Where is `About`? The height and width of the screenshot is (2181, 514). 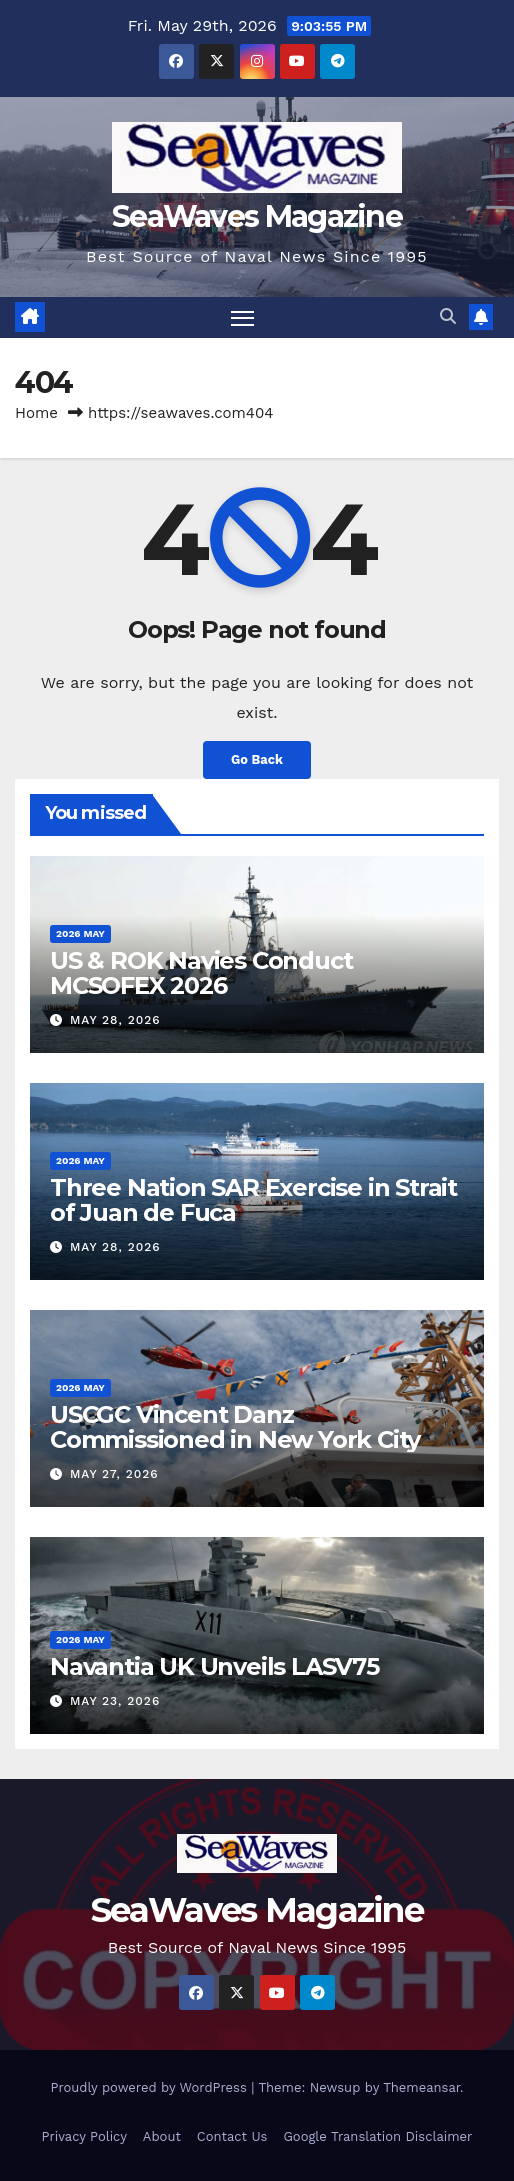
About is located at coordinates (162, 2136).